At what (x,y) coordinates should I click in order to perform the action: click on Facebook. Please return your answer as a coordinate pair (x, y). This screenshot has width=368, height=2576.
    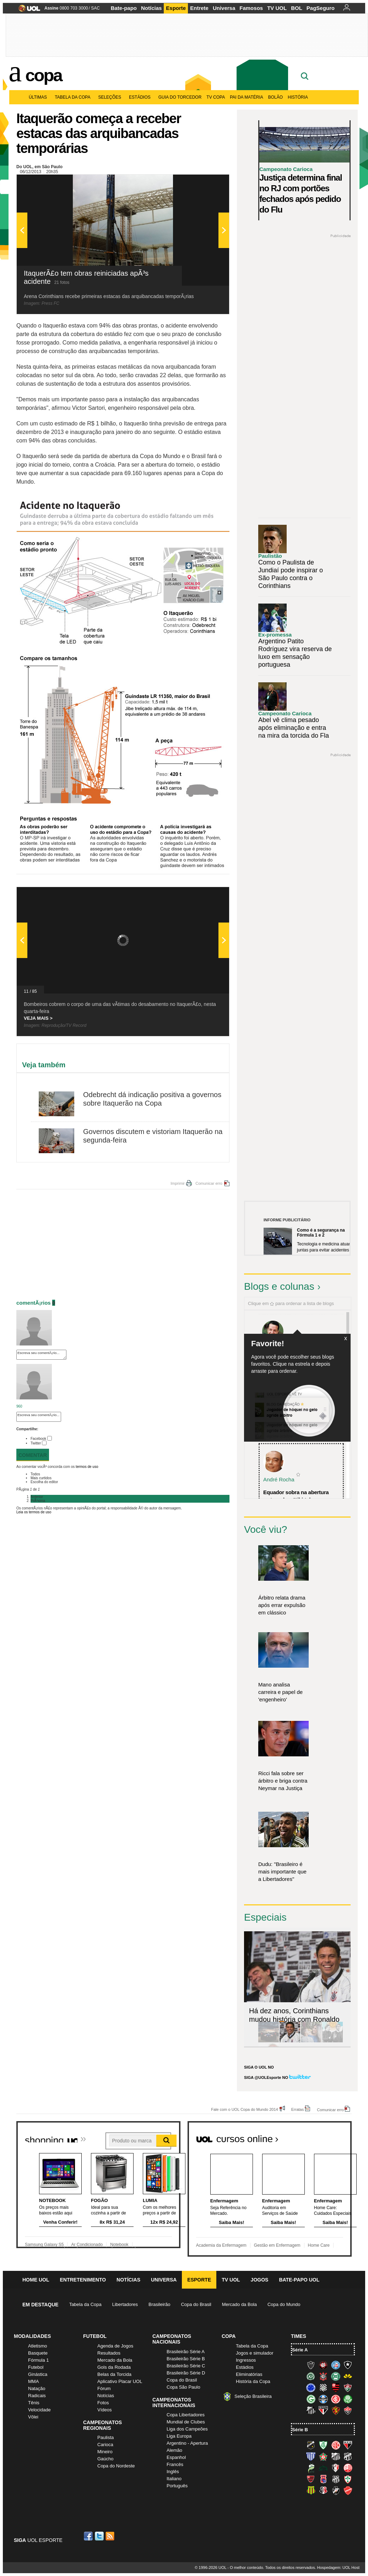
    Looking at the image, I should click on (38, 1439).